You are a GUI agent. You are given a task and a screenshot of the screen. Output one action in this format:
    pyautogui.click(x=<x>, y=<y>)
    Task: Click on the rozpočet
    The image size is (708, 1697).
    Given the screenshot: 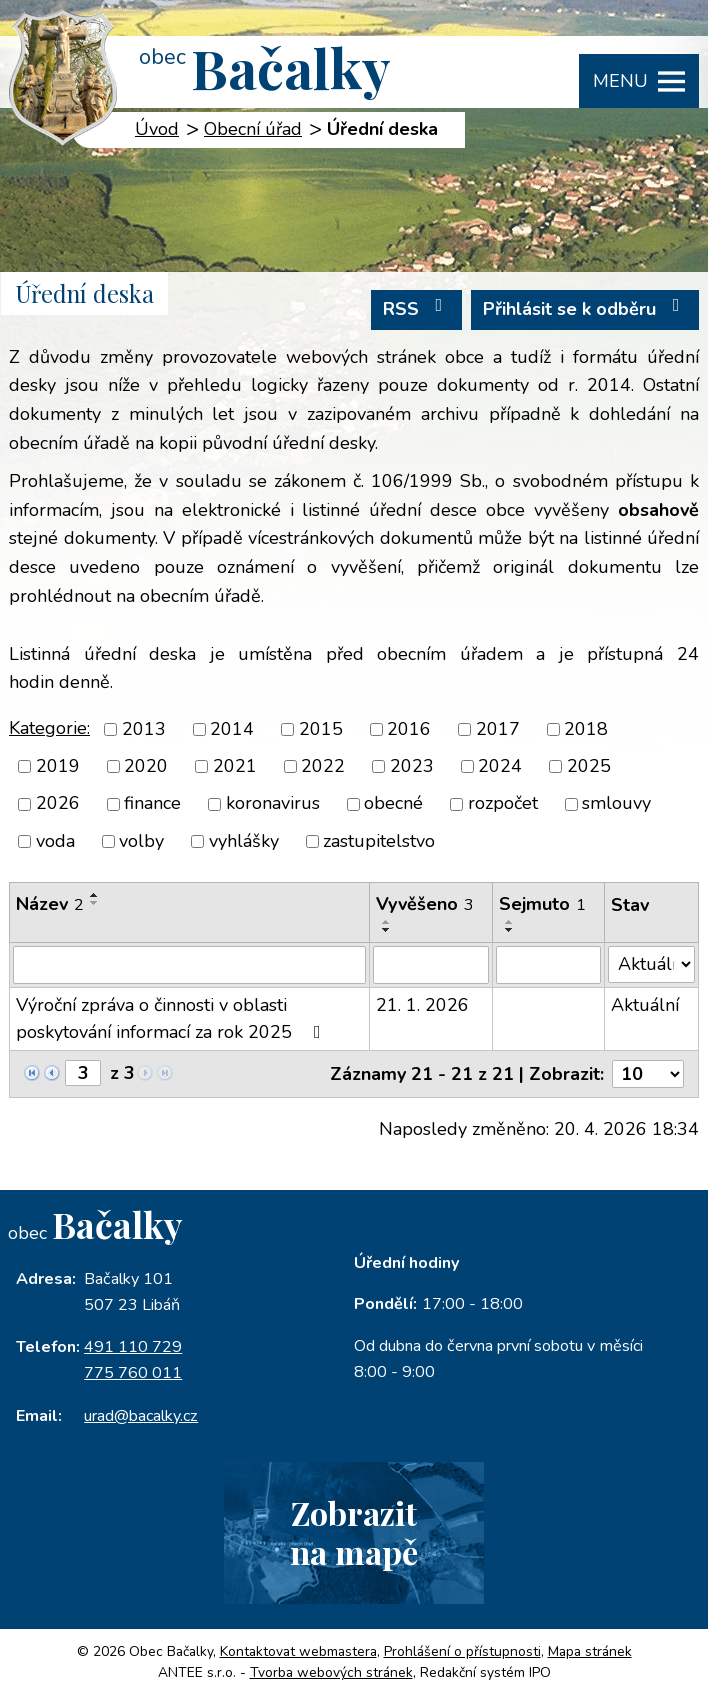 What is the action you would take?
    pyautogui.click(x=503, y=804)
    